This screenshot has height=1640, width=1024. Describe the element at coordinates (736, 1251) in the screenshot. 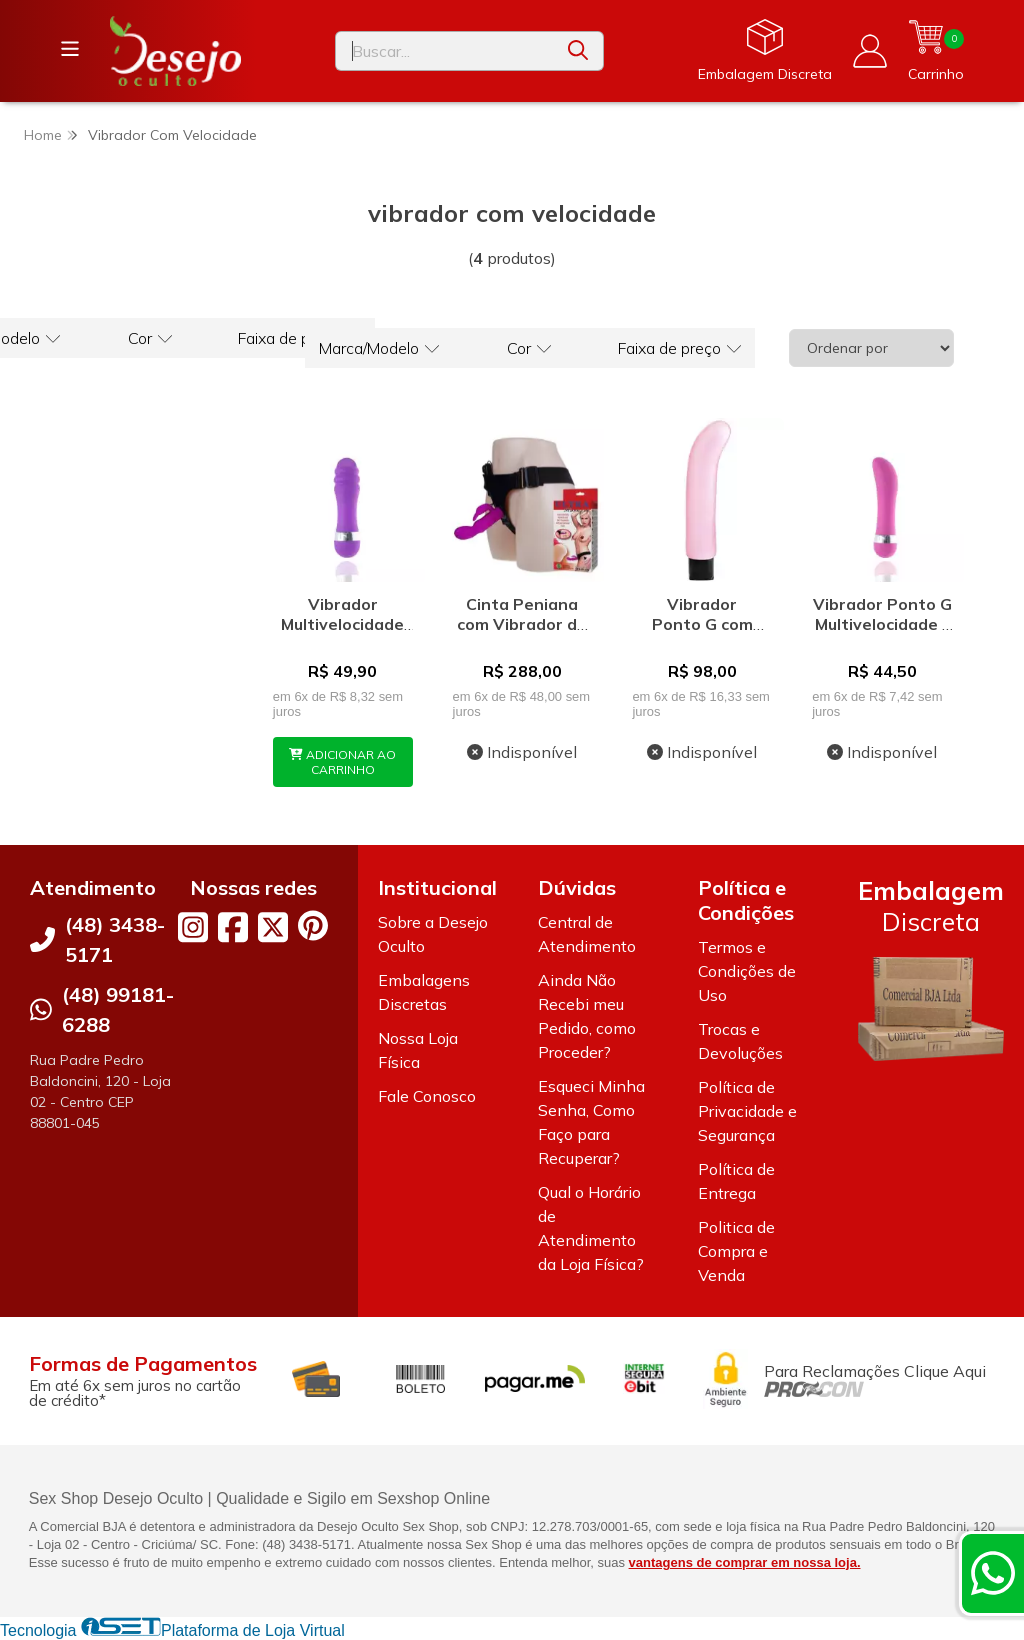

I see `Politica de Compra e Venda` at that location.